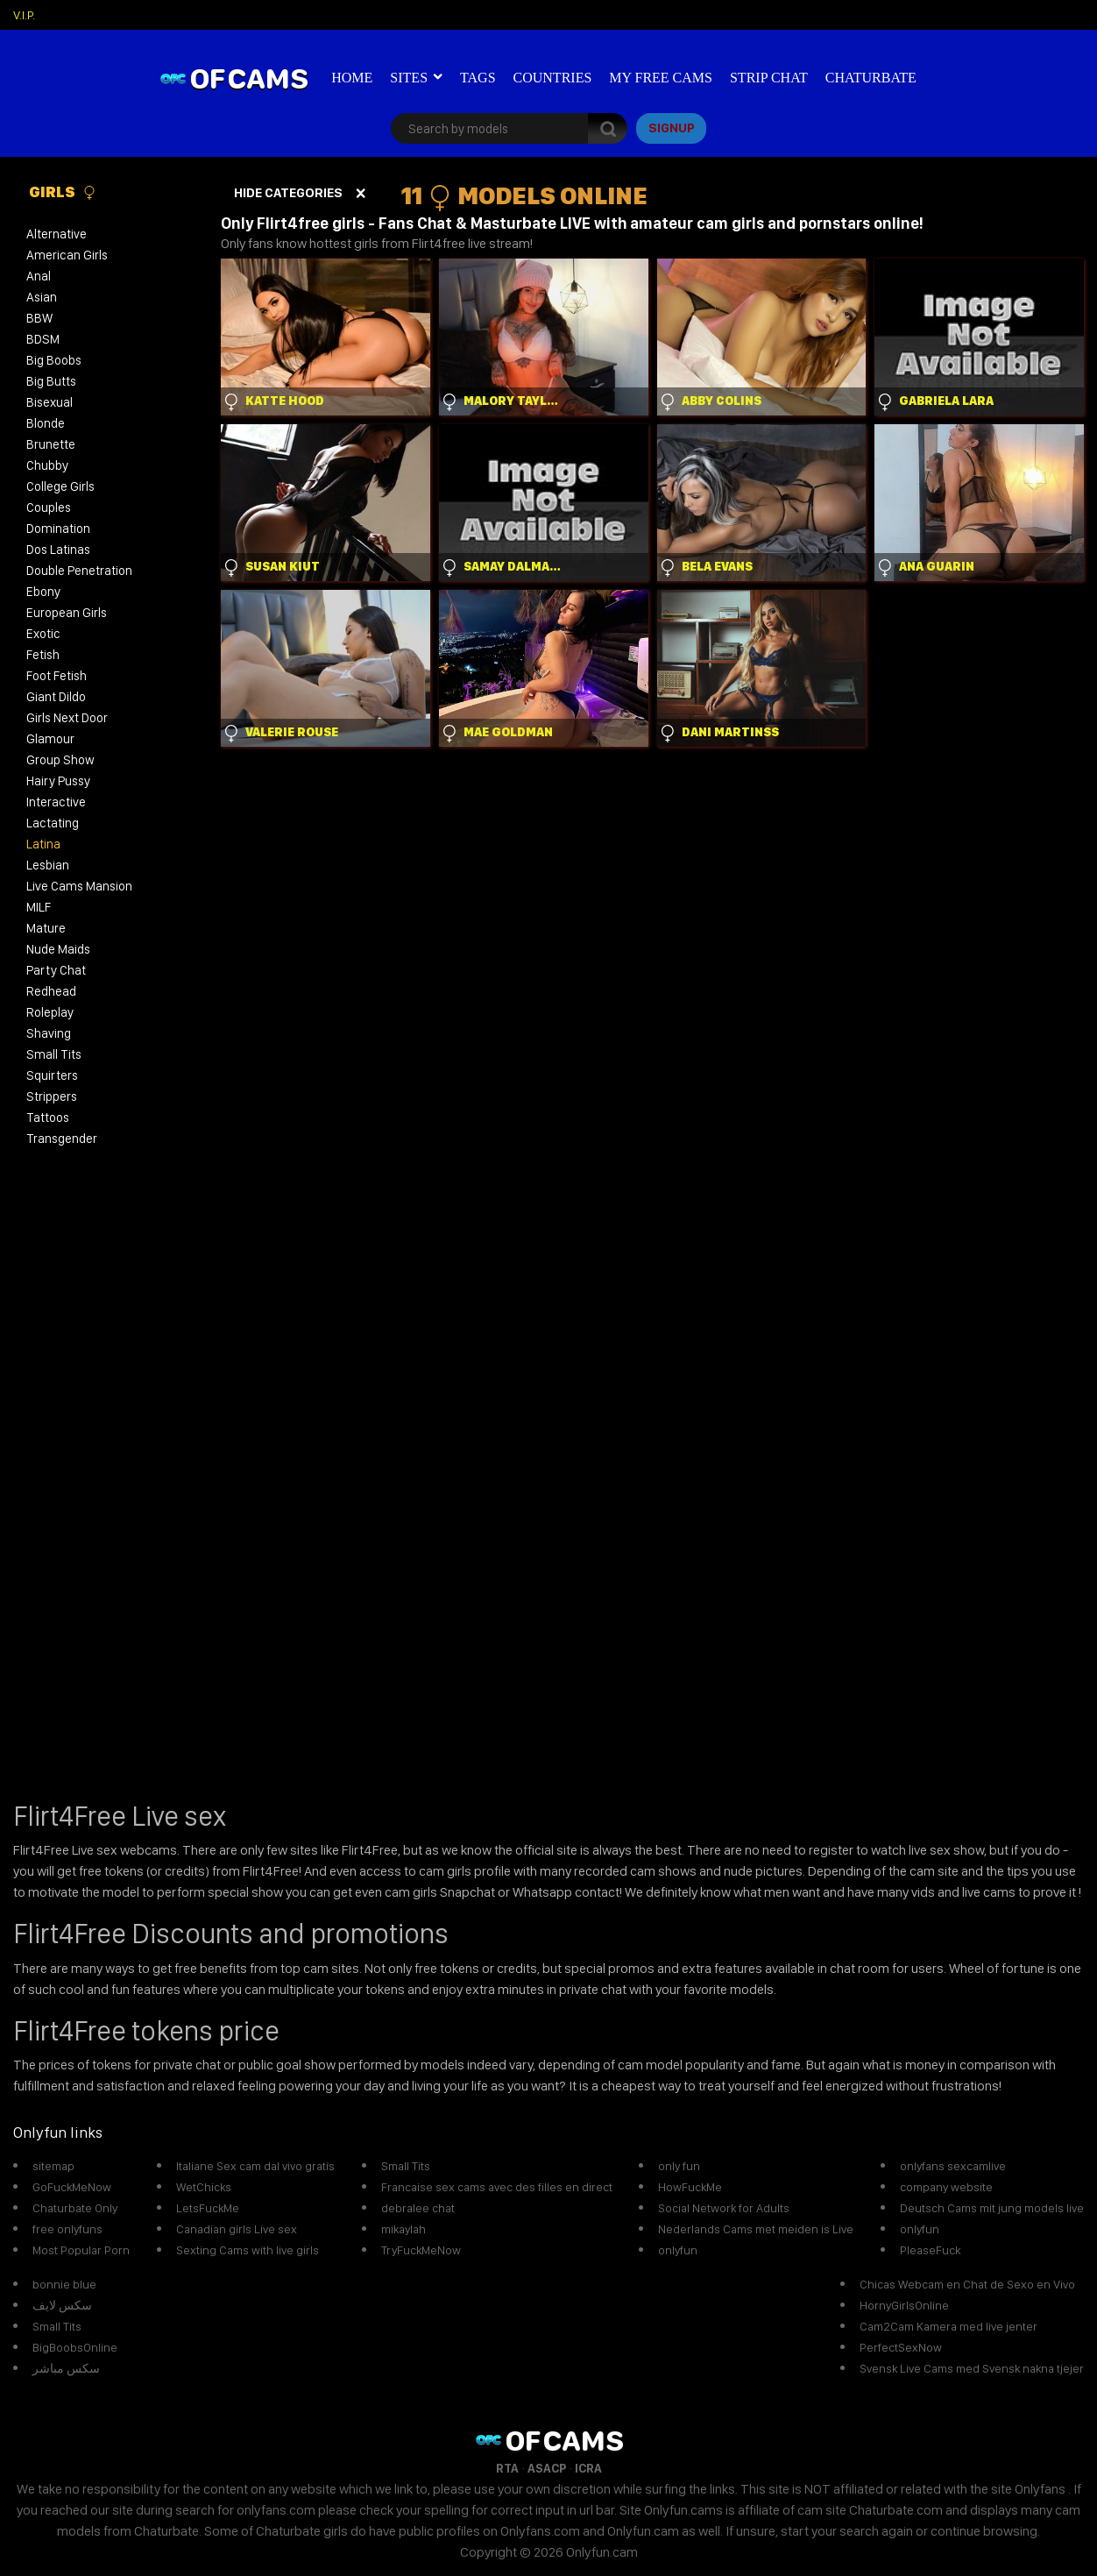  I want to click on bonnie blue, so click(64, 2284).